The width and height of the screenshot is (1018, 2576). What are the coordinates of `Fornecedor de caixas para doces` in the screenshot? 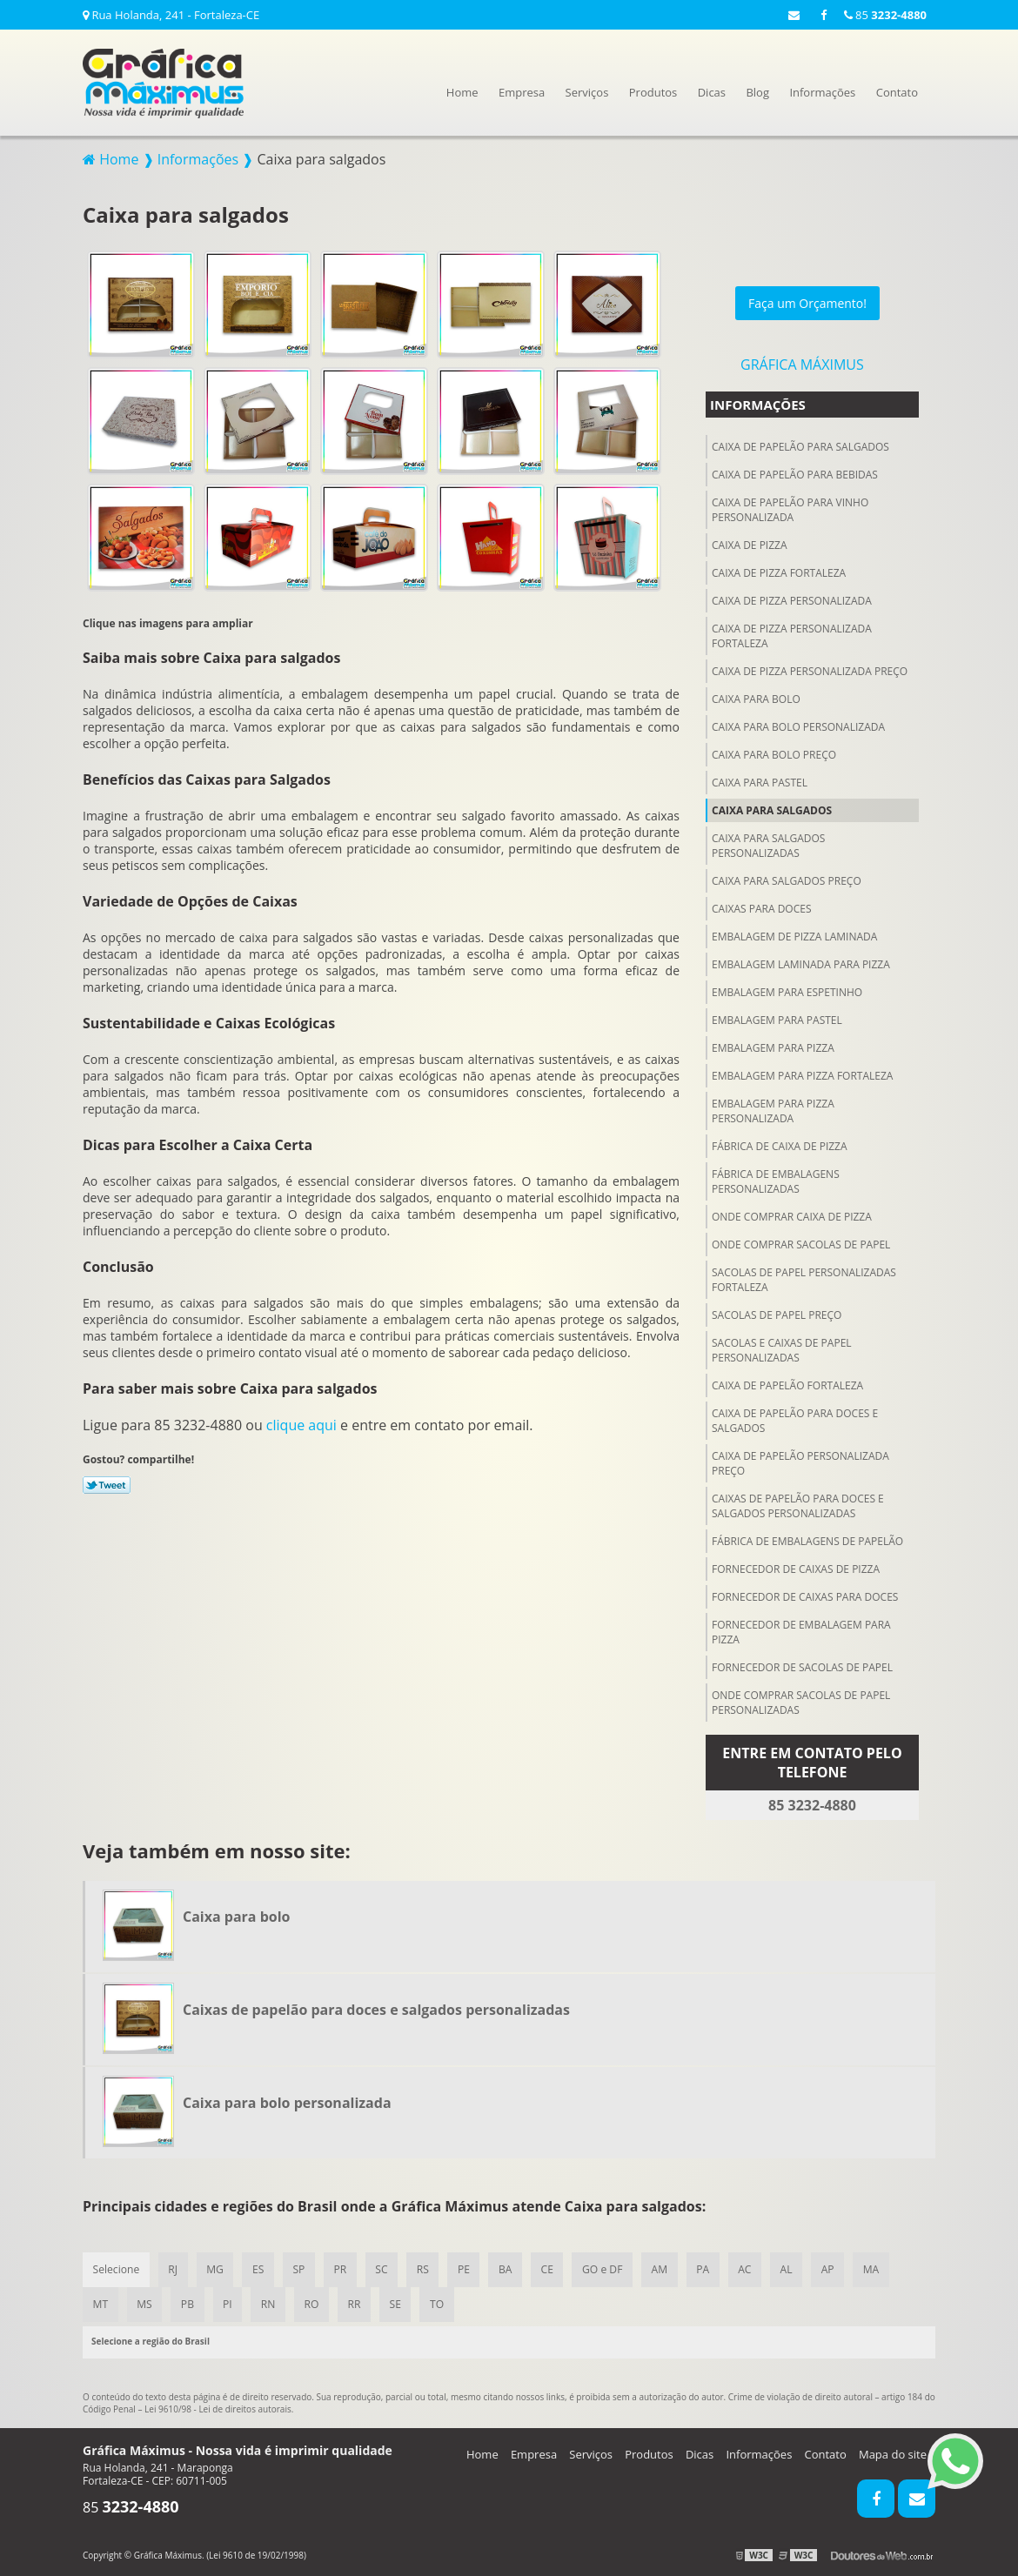 It's located at (805, 1594).